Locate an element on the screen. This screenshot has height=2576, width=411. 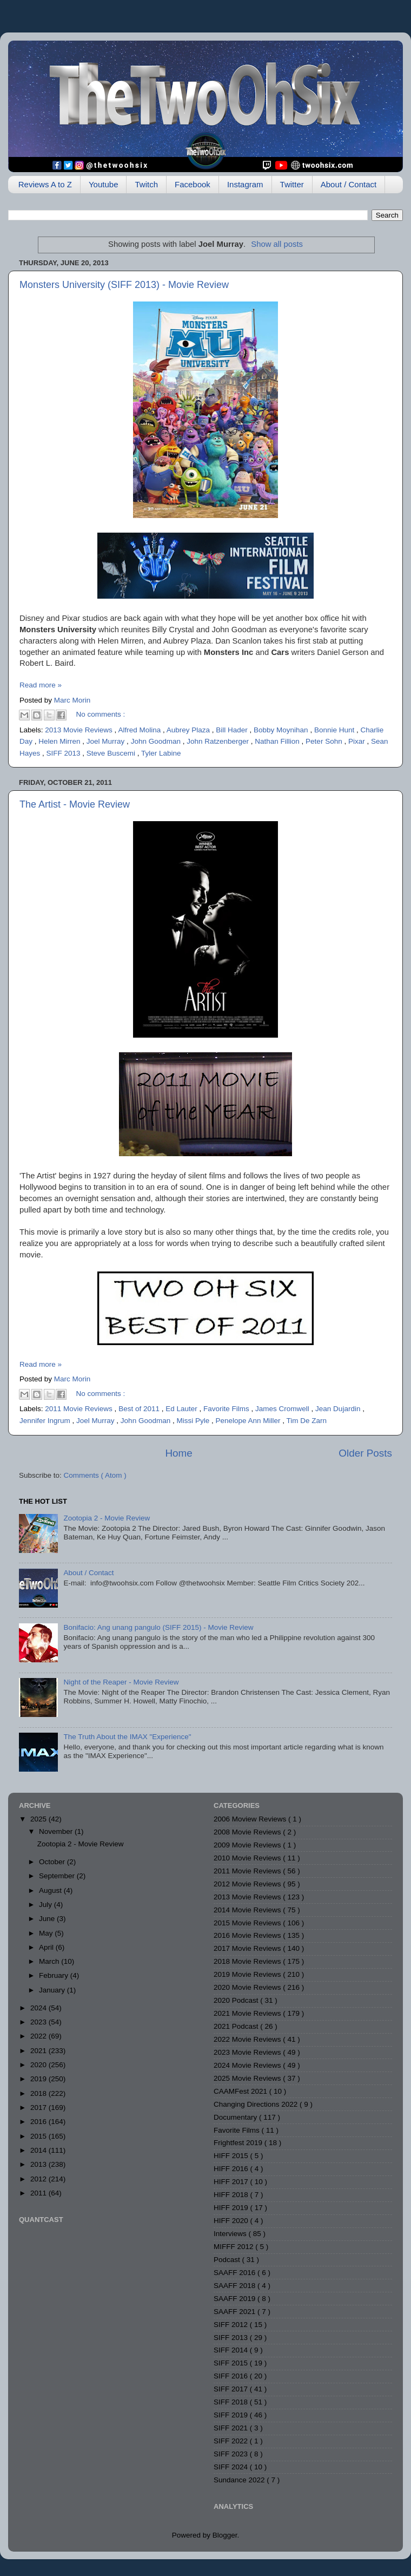
SAAFF 2019 is located at coordinates (235, 2299).